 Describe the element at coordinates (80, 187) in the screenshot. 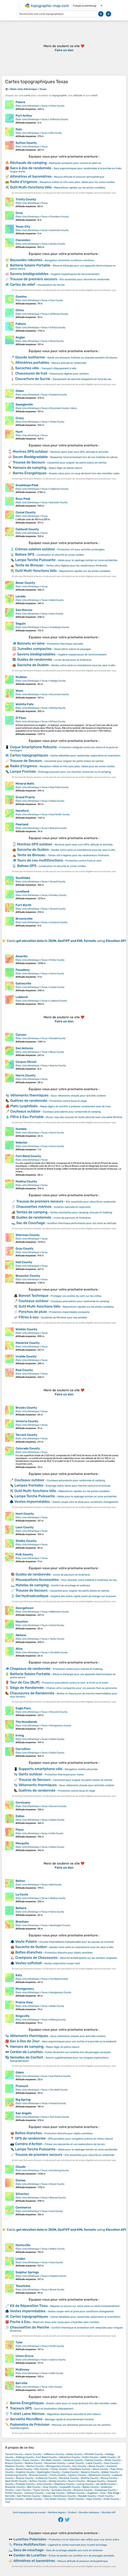

I see `Réparations rapides sur les pistes cyclables.` at that location.